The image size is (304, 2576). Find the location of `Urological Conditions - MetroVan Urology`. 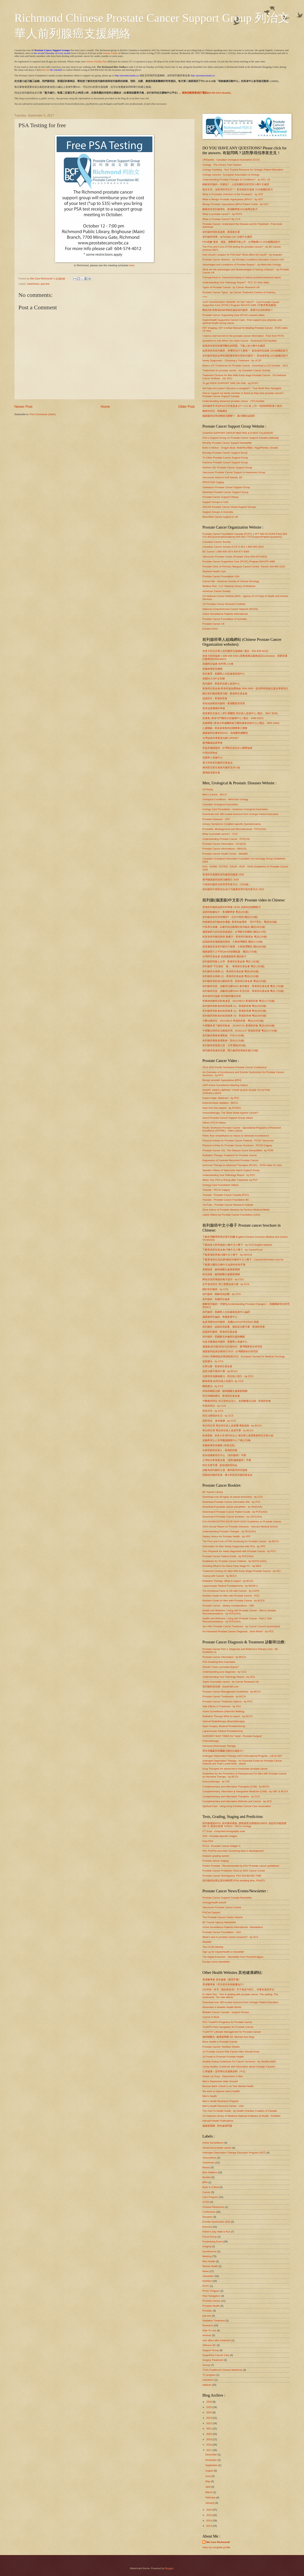

Urological Conditions - MetroVan Urology is located at coordinates (225, 799).